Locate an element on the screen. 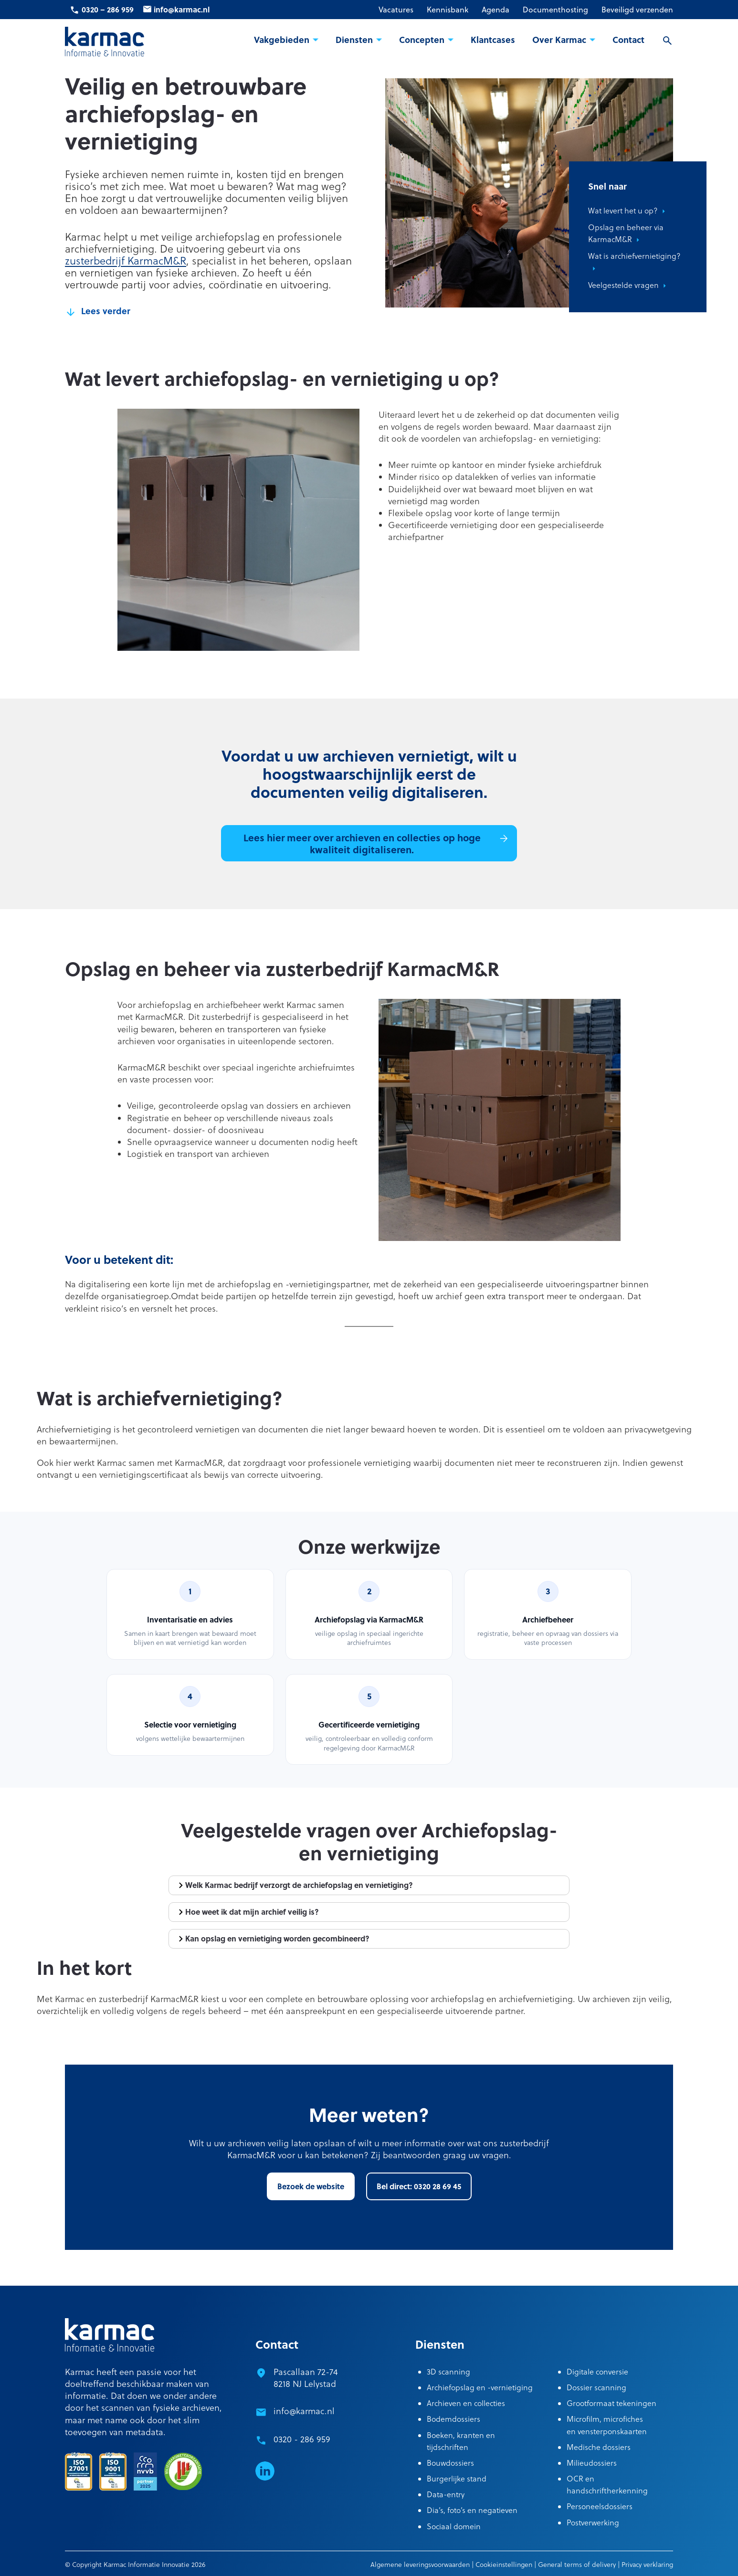 The width and height of the screenshot is (738, 2576). Beveiligd verzenden is located at coordinates (637, 9).